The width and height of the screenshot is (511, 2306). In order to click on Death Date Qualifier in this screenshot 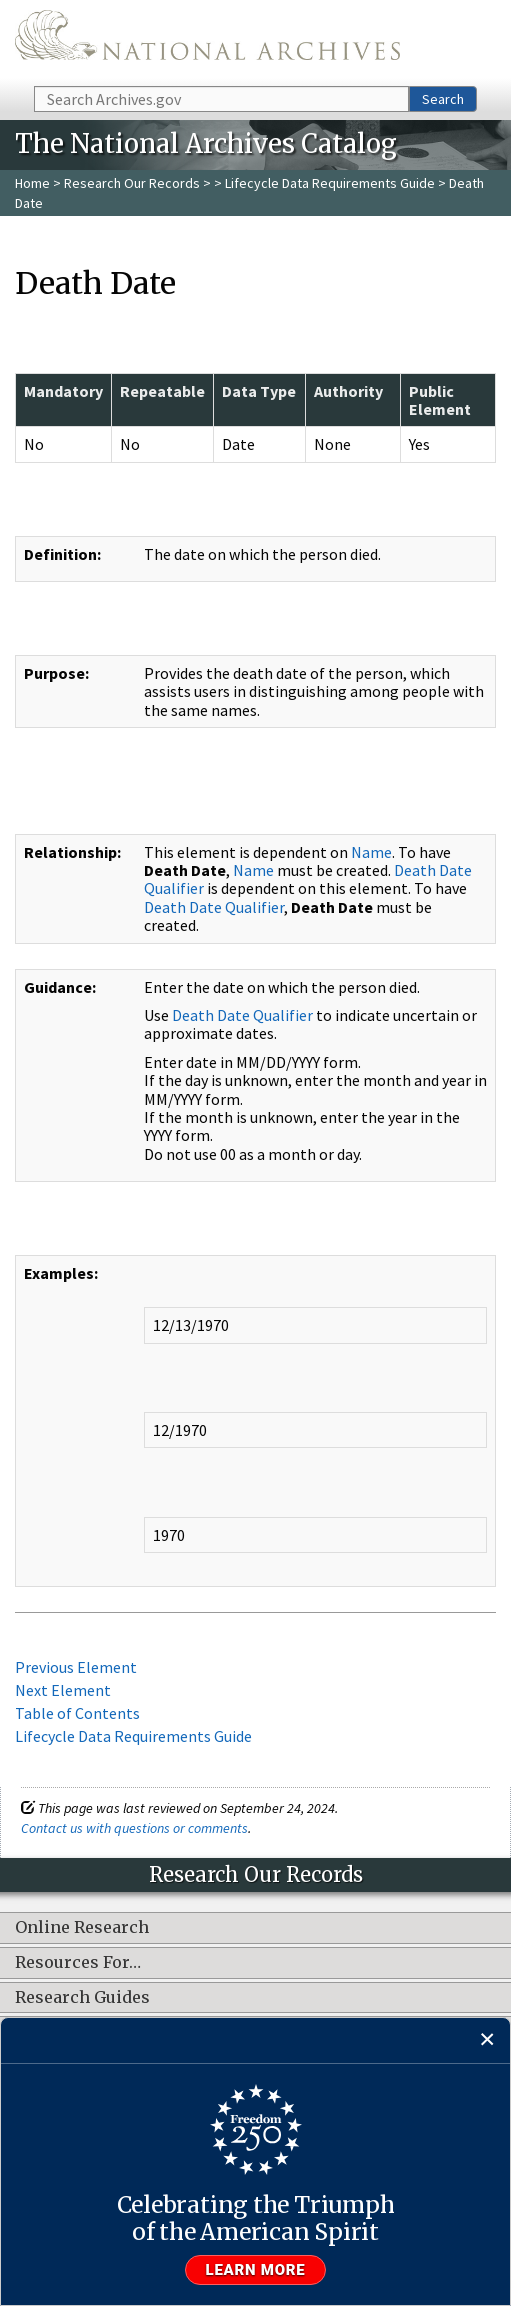, I will do `click(214, 907)`.